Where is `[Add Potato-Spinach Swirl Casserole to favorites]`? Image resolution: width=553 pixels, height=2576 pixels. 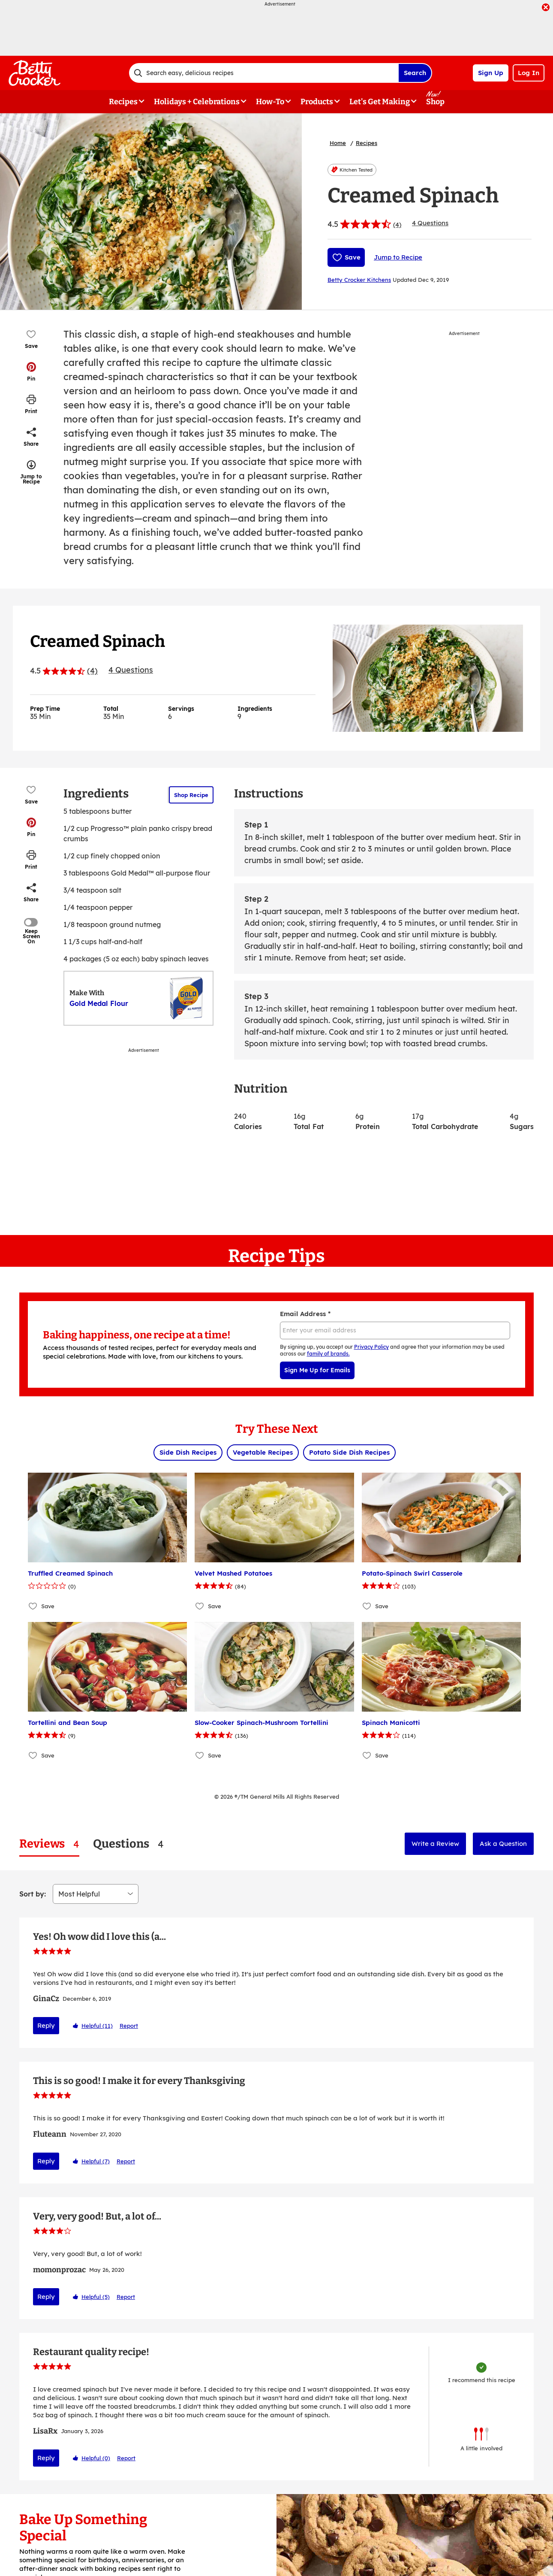
[Add Potato-Spinach Swirl Casserole to favorites] is located at coordinates (367, 1606).